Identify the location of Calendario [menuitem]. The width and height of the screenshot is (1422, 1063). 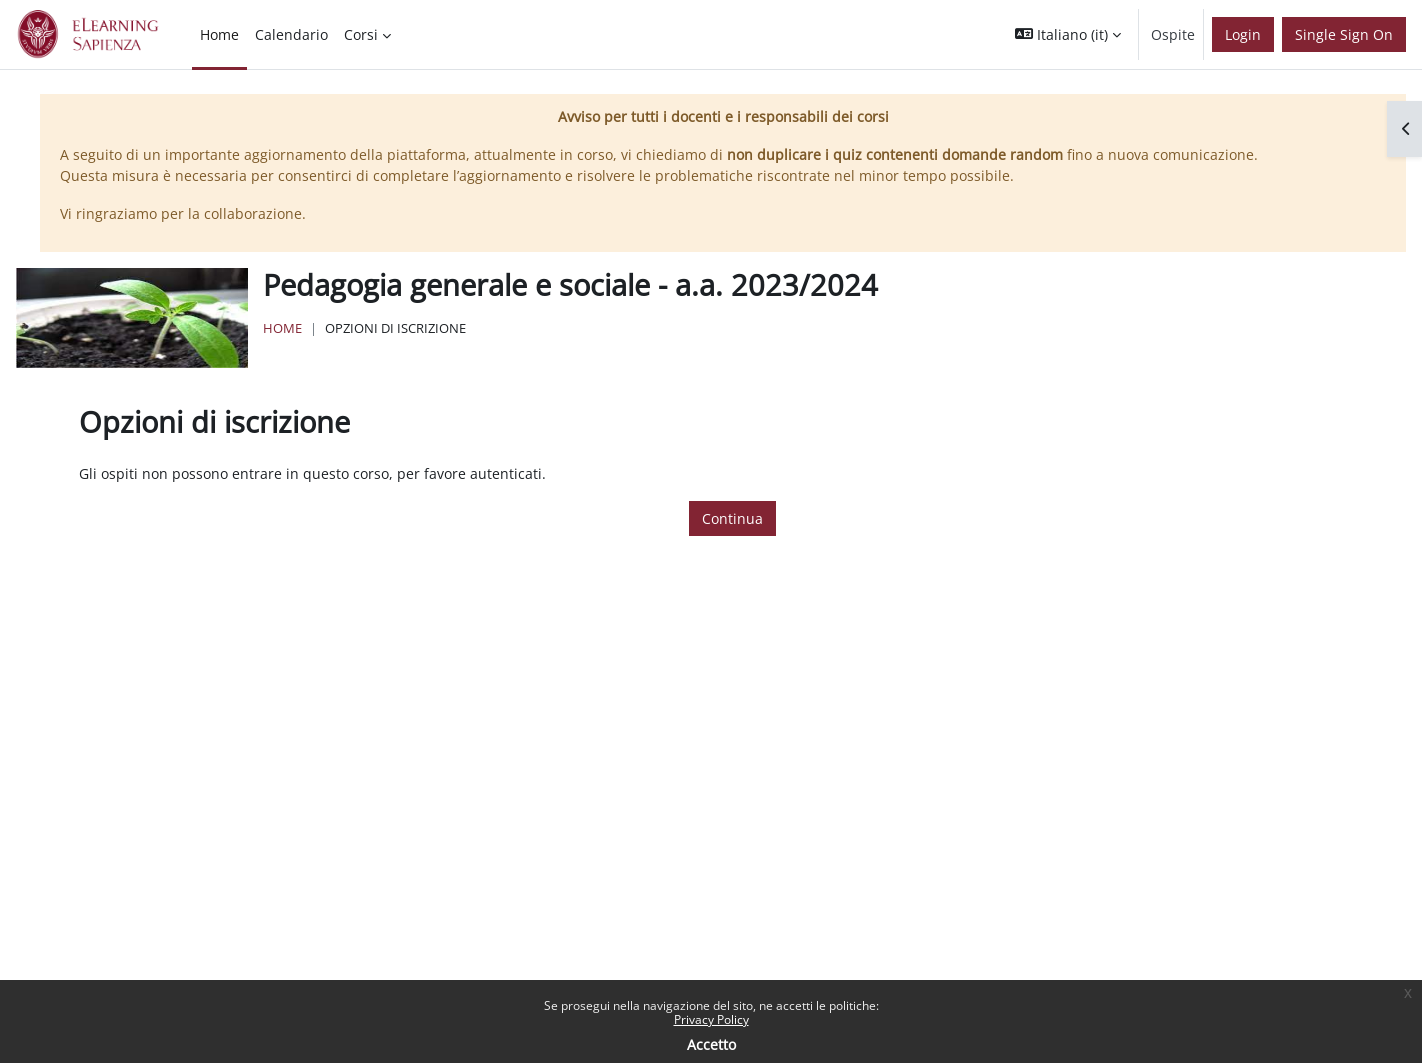
(291, 34).